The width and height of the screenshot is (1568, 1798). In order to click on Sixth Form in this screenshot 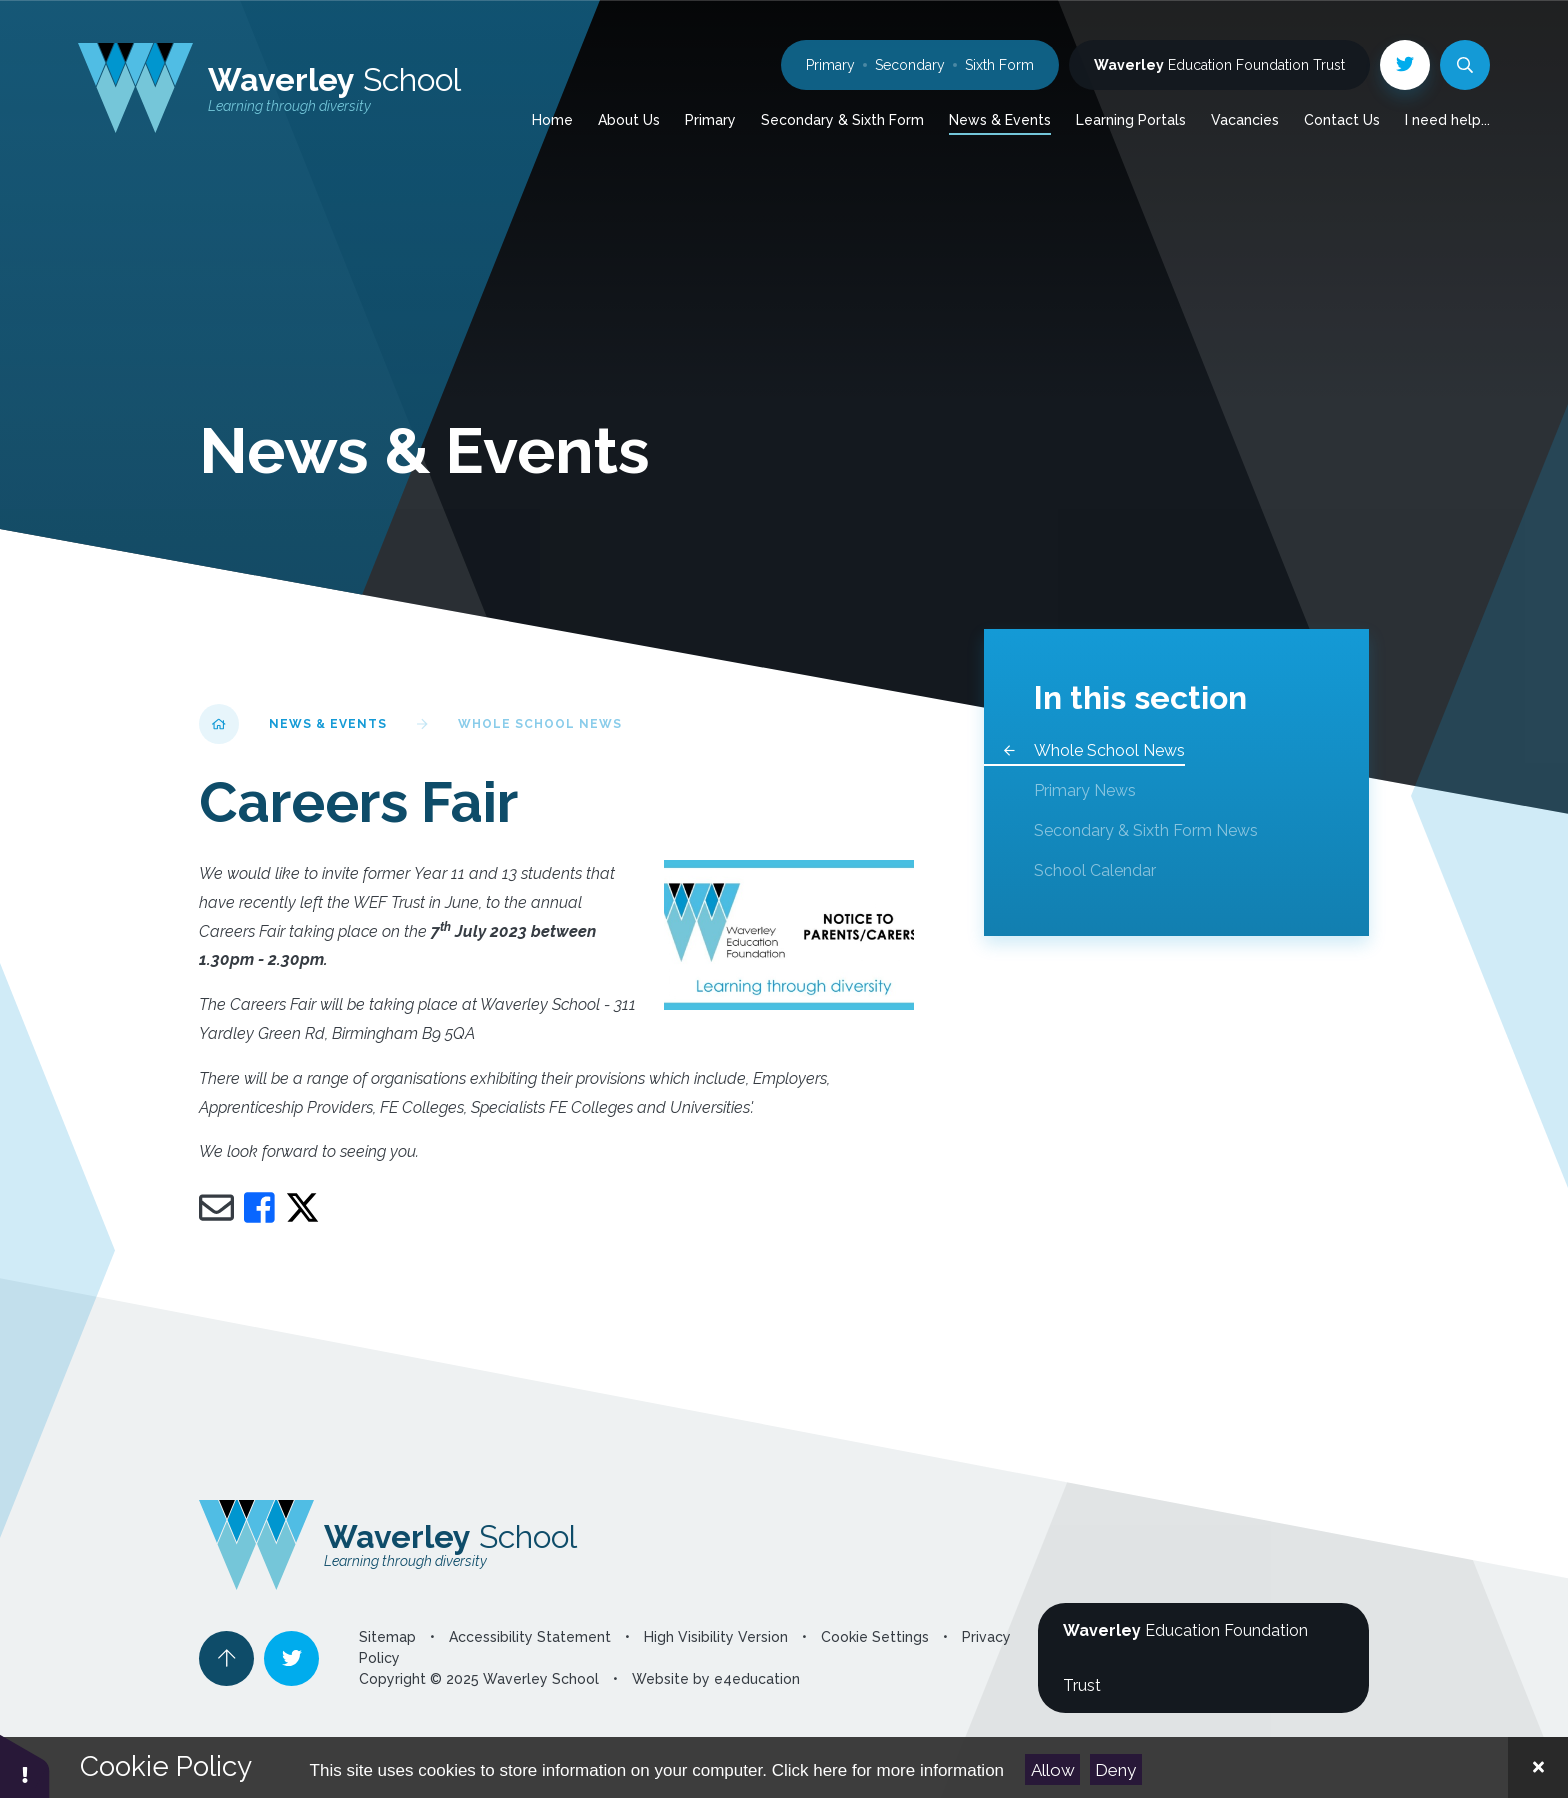, I will do `click(999, 65)`.